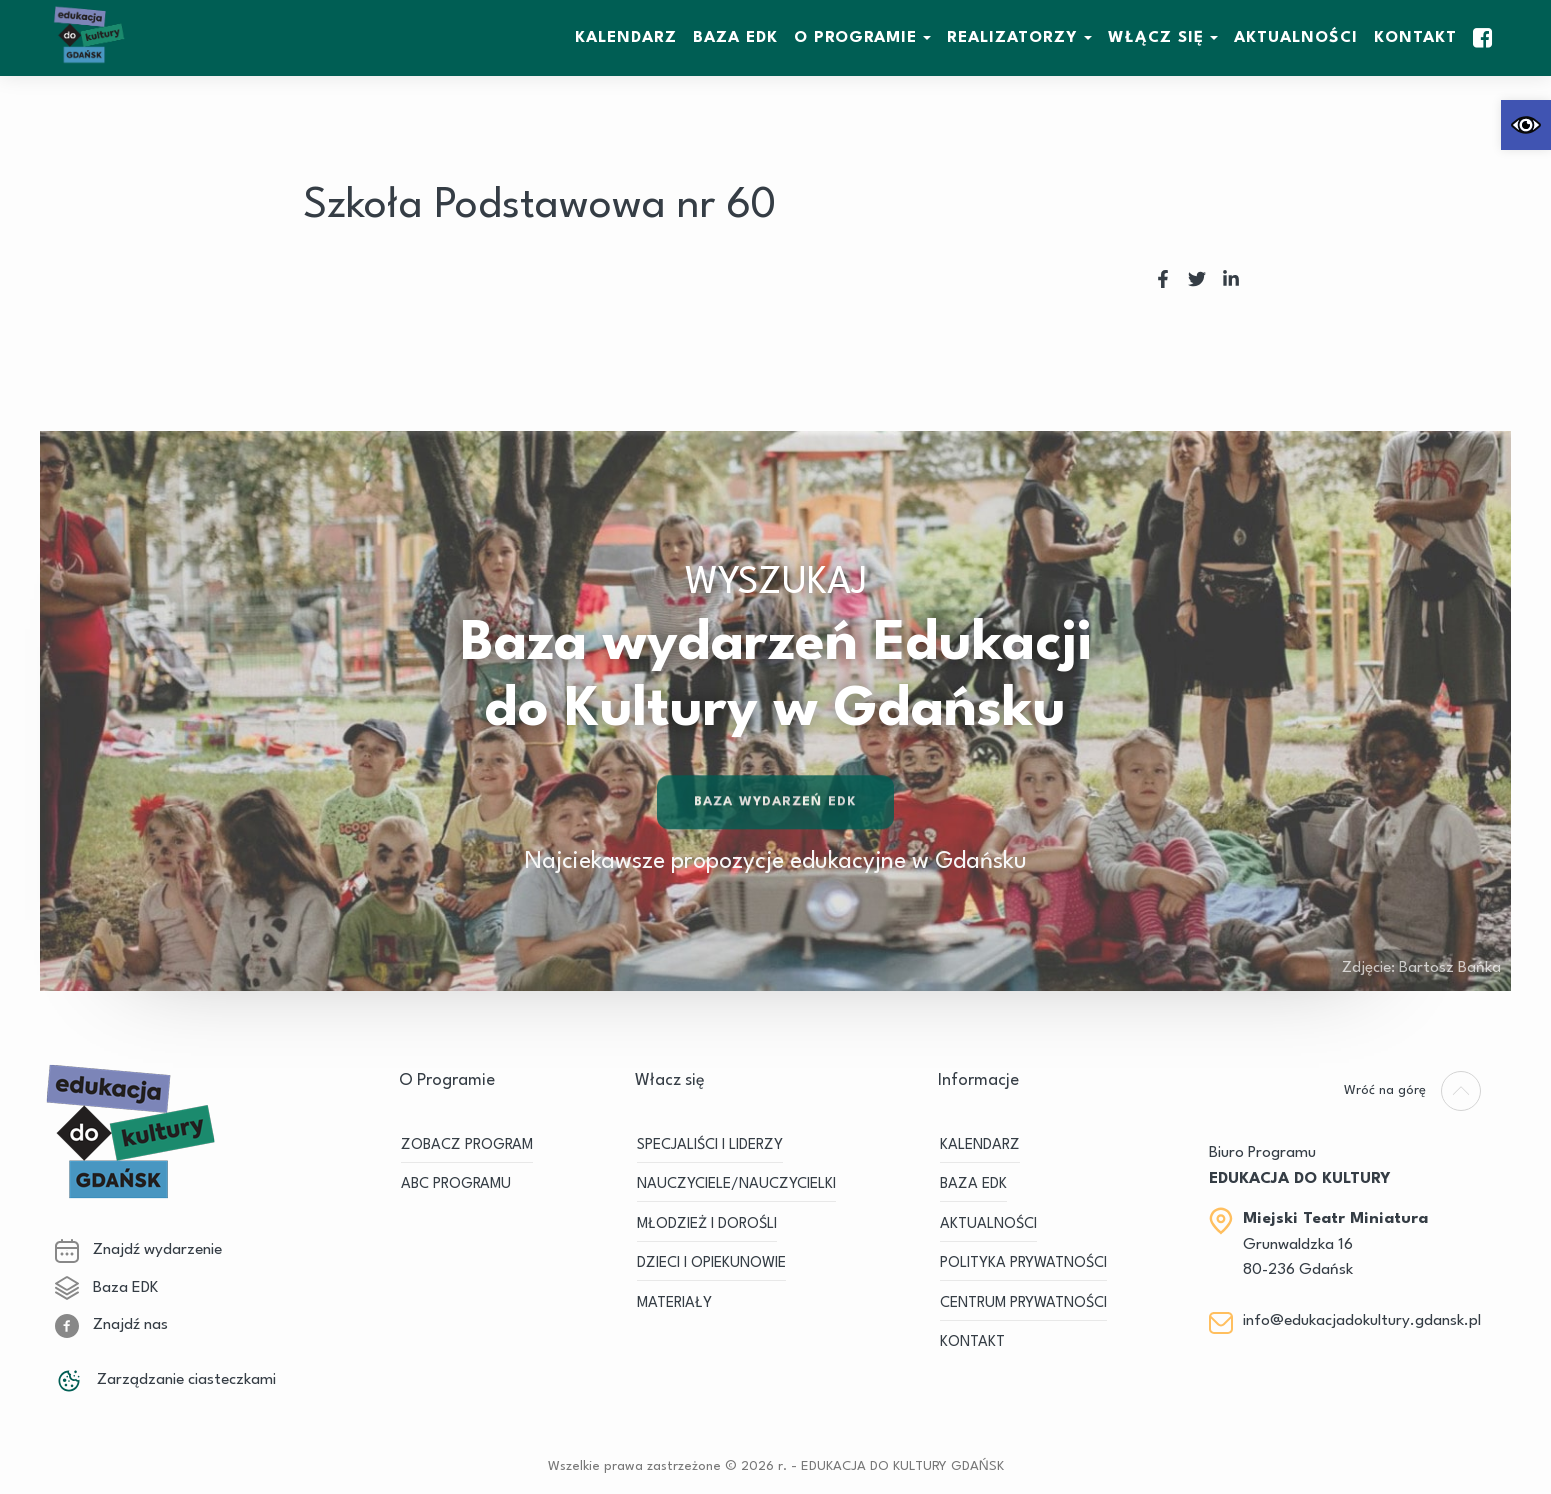  What do you see at coordinates (1526, 125) in the screenshot?
I see `[link]` at bounding box center [1526, 125].